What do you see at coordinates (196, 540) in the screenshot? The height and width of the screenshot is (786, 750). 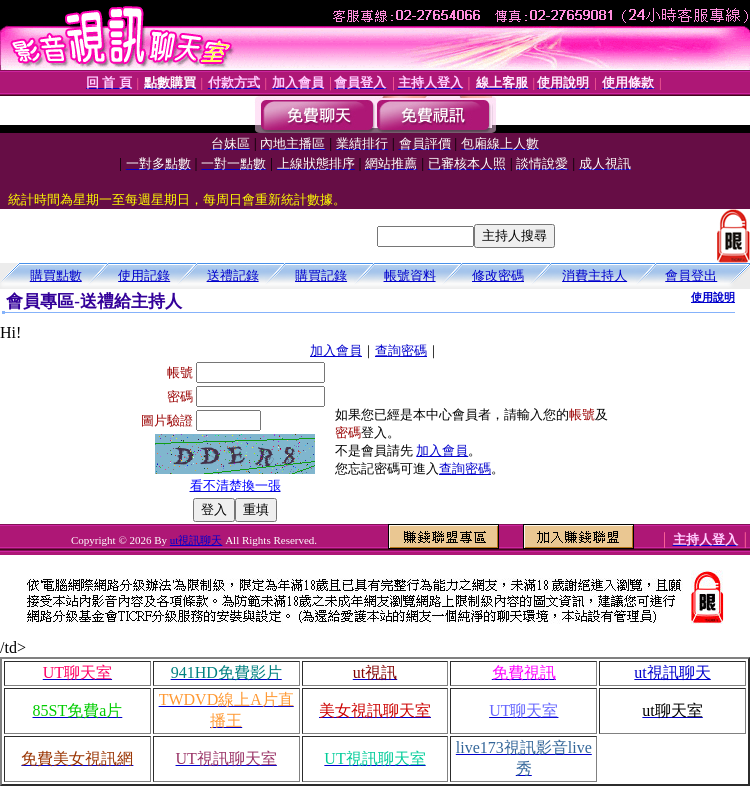 I see `ut視訊聊天` at bounding box center [196, 540].